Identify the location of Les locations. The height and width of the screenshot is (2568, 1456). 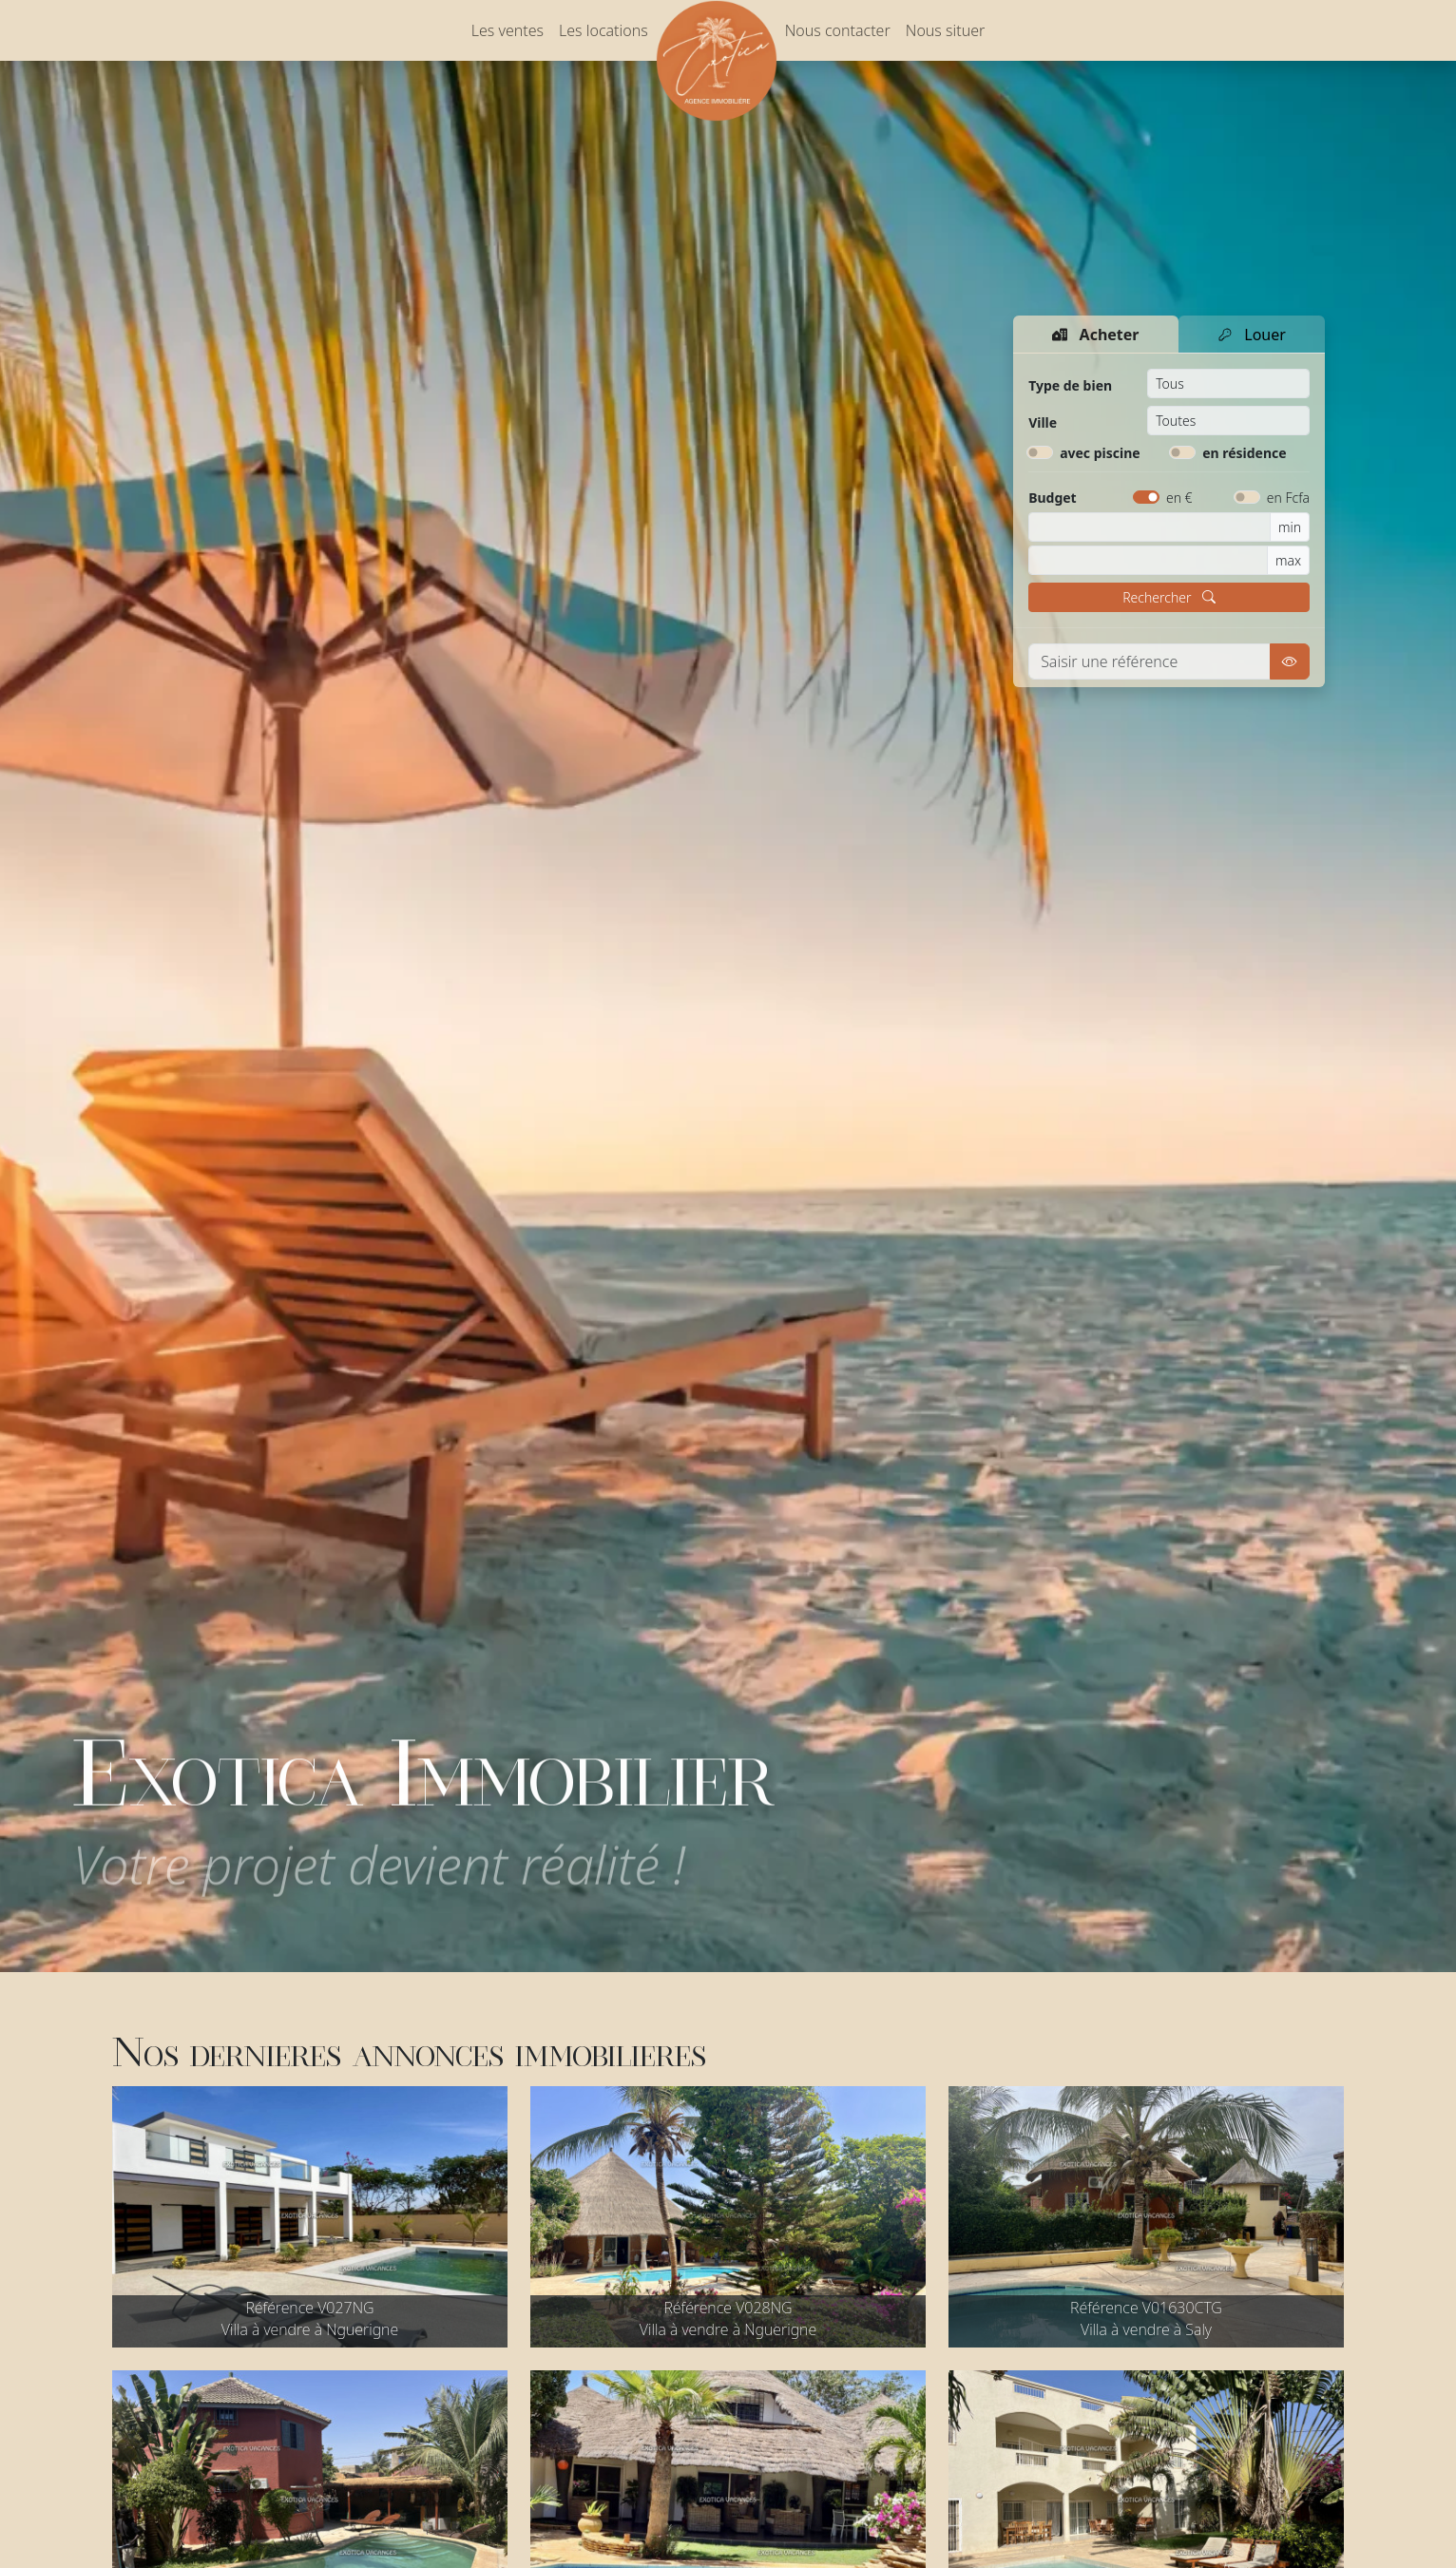
(603, 30).